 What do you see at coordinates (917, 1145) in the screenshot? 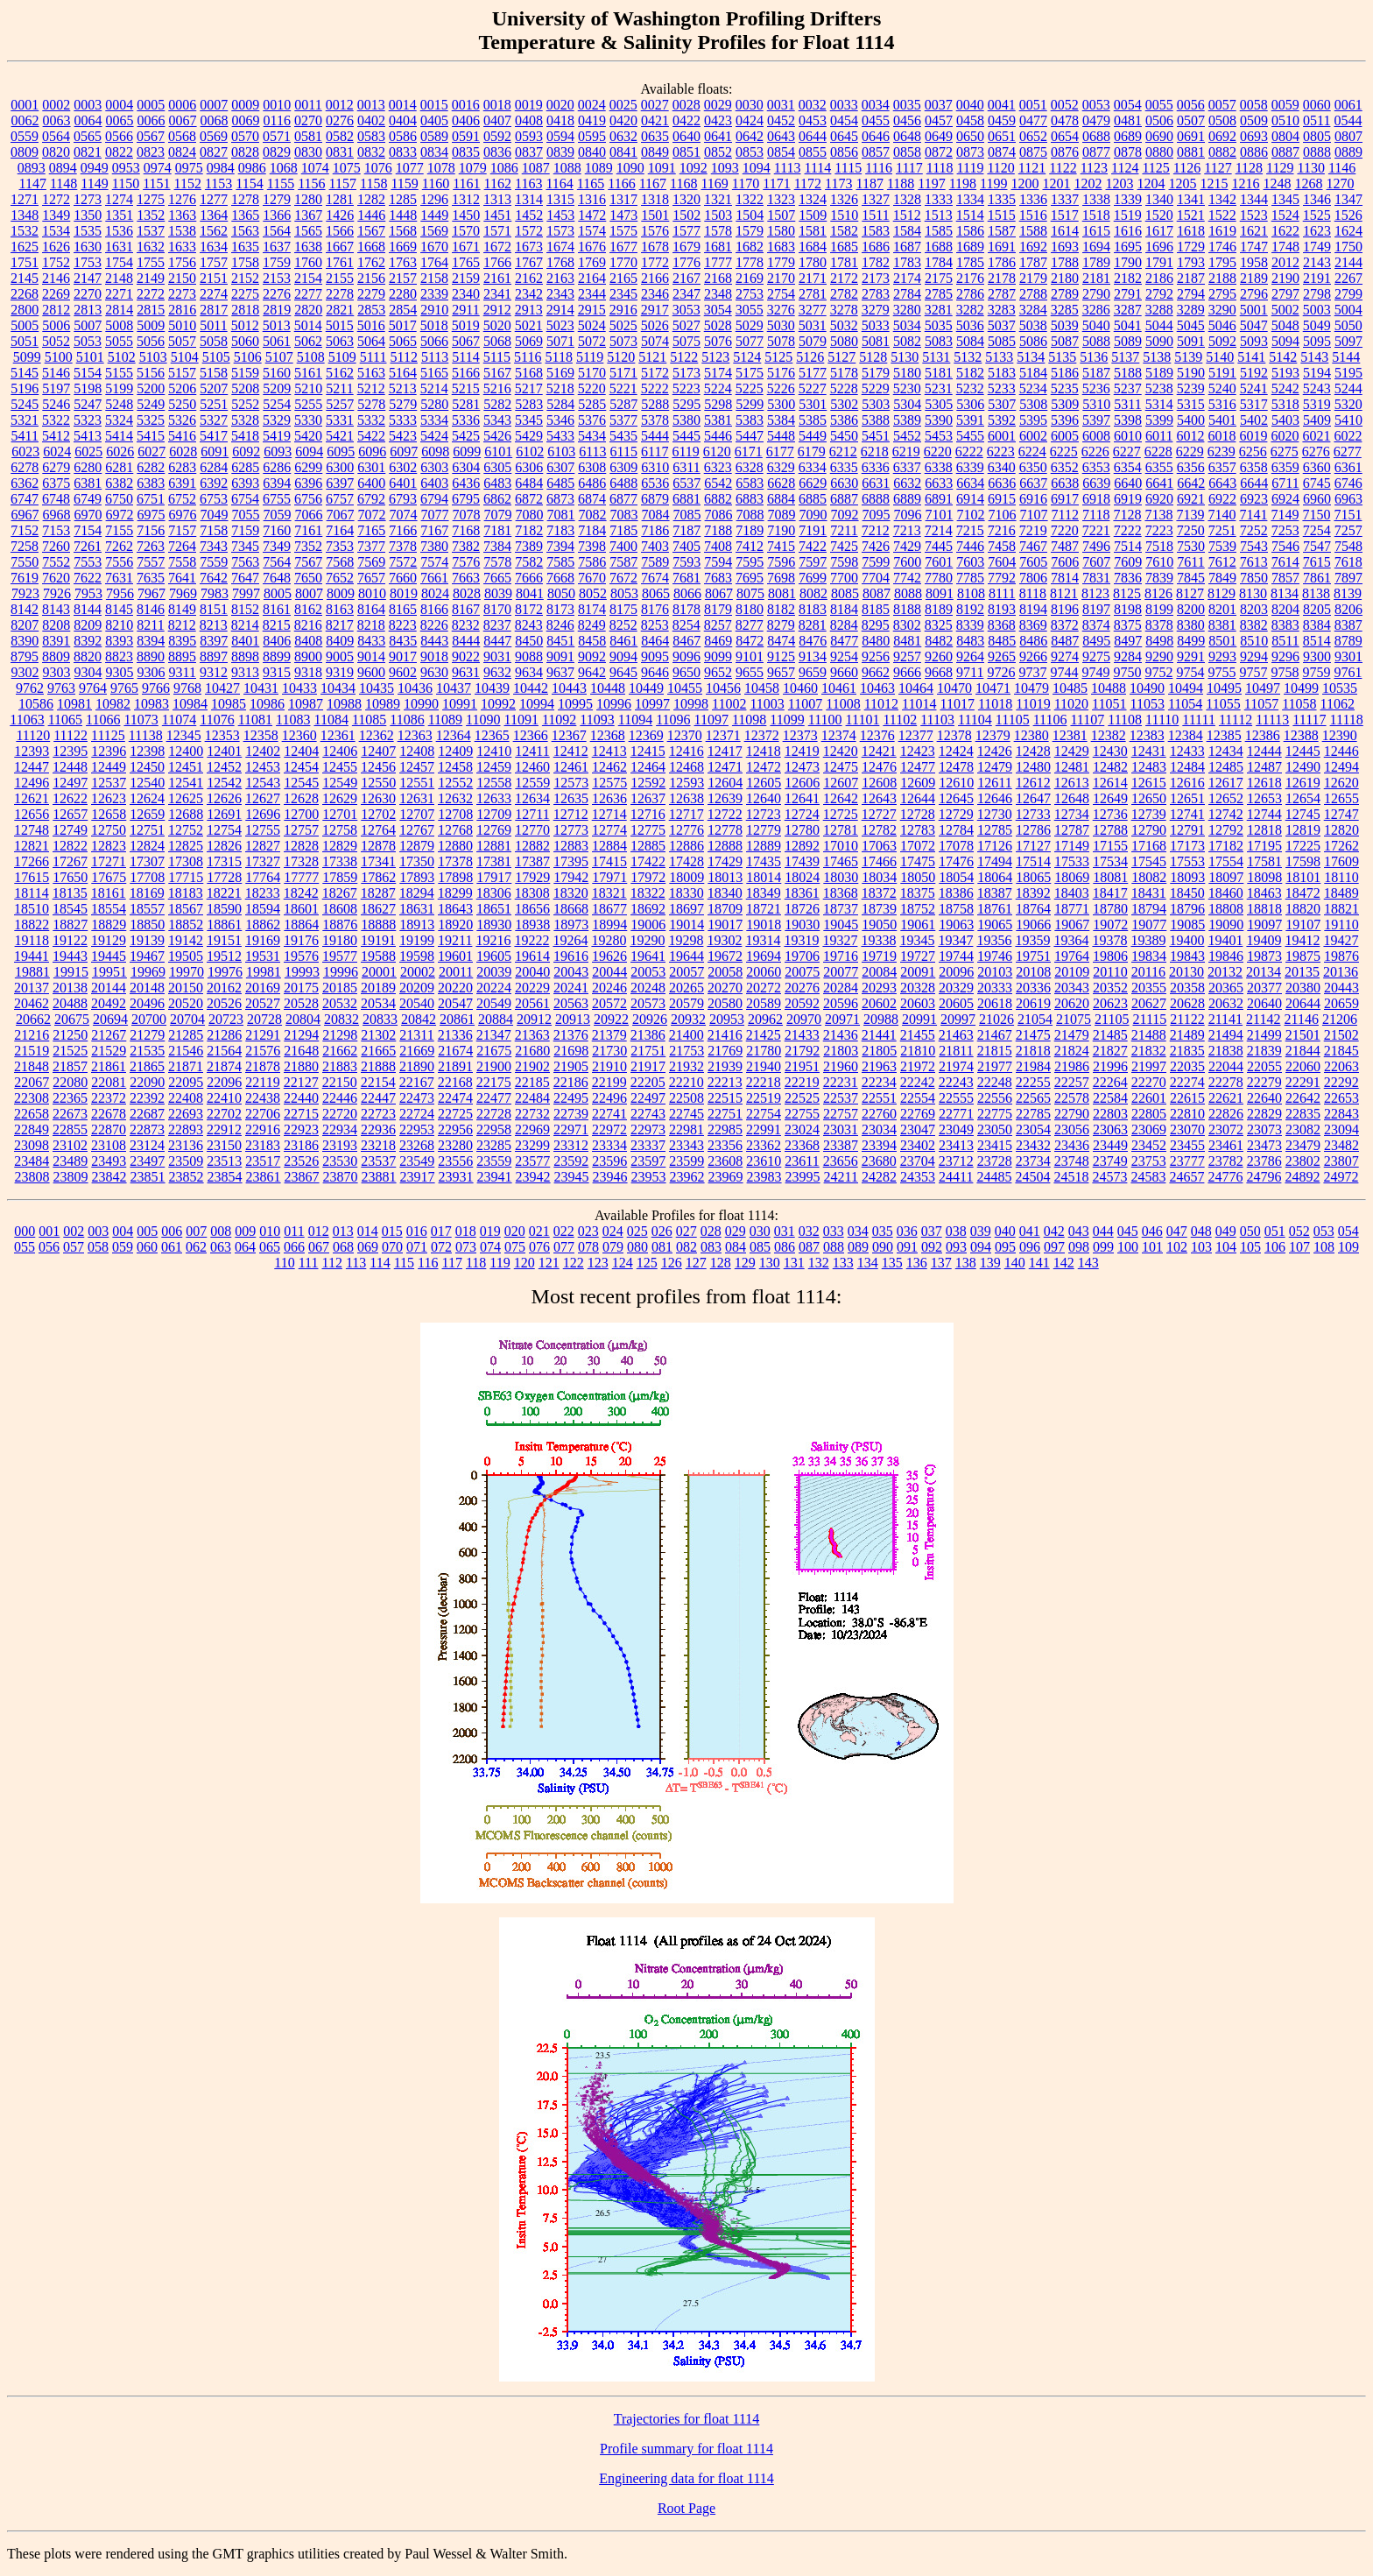
I see `23402` at bounding box center [917, 1145].